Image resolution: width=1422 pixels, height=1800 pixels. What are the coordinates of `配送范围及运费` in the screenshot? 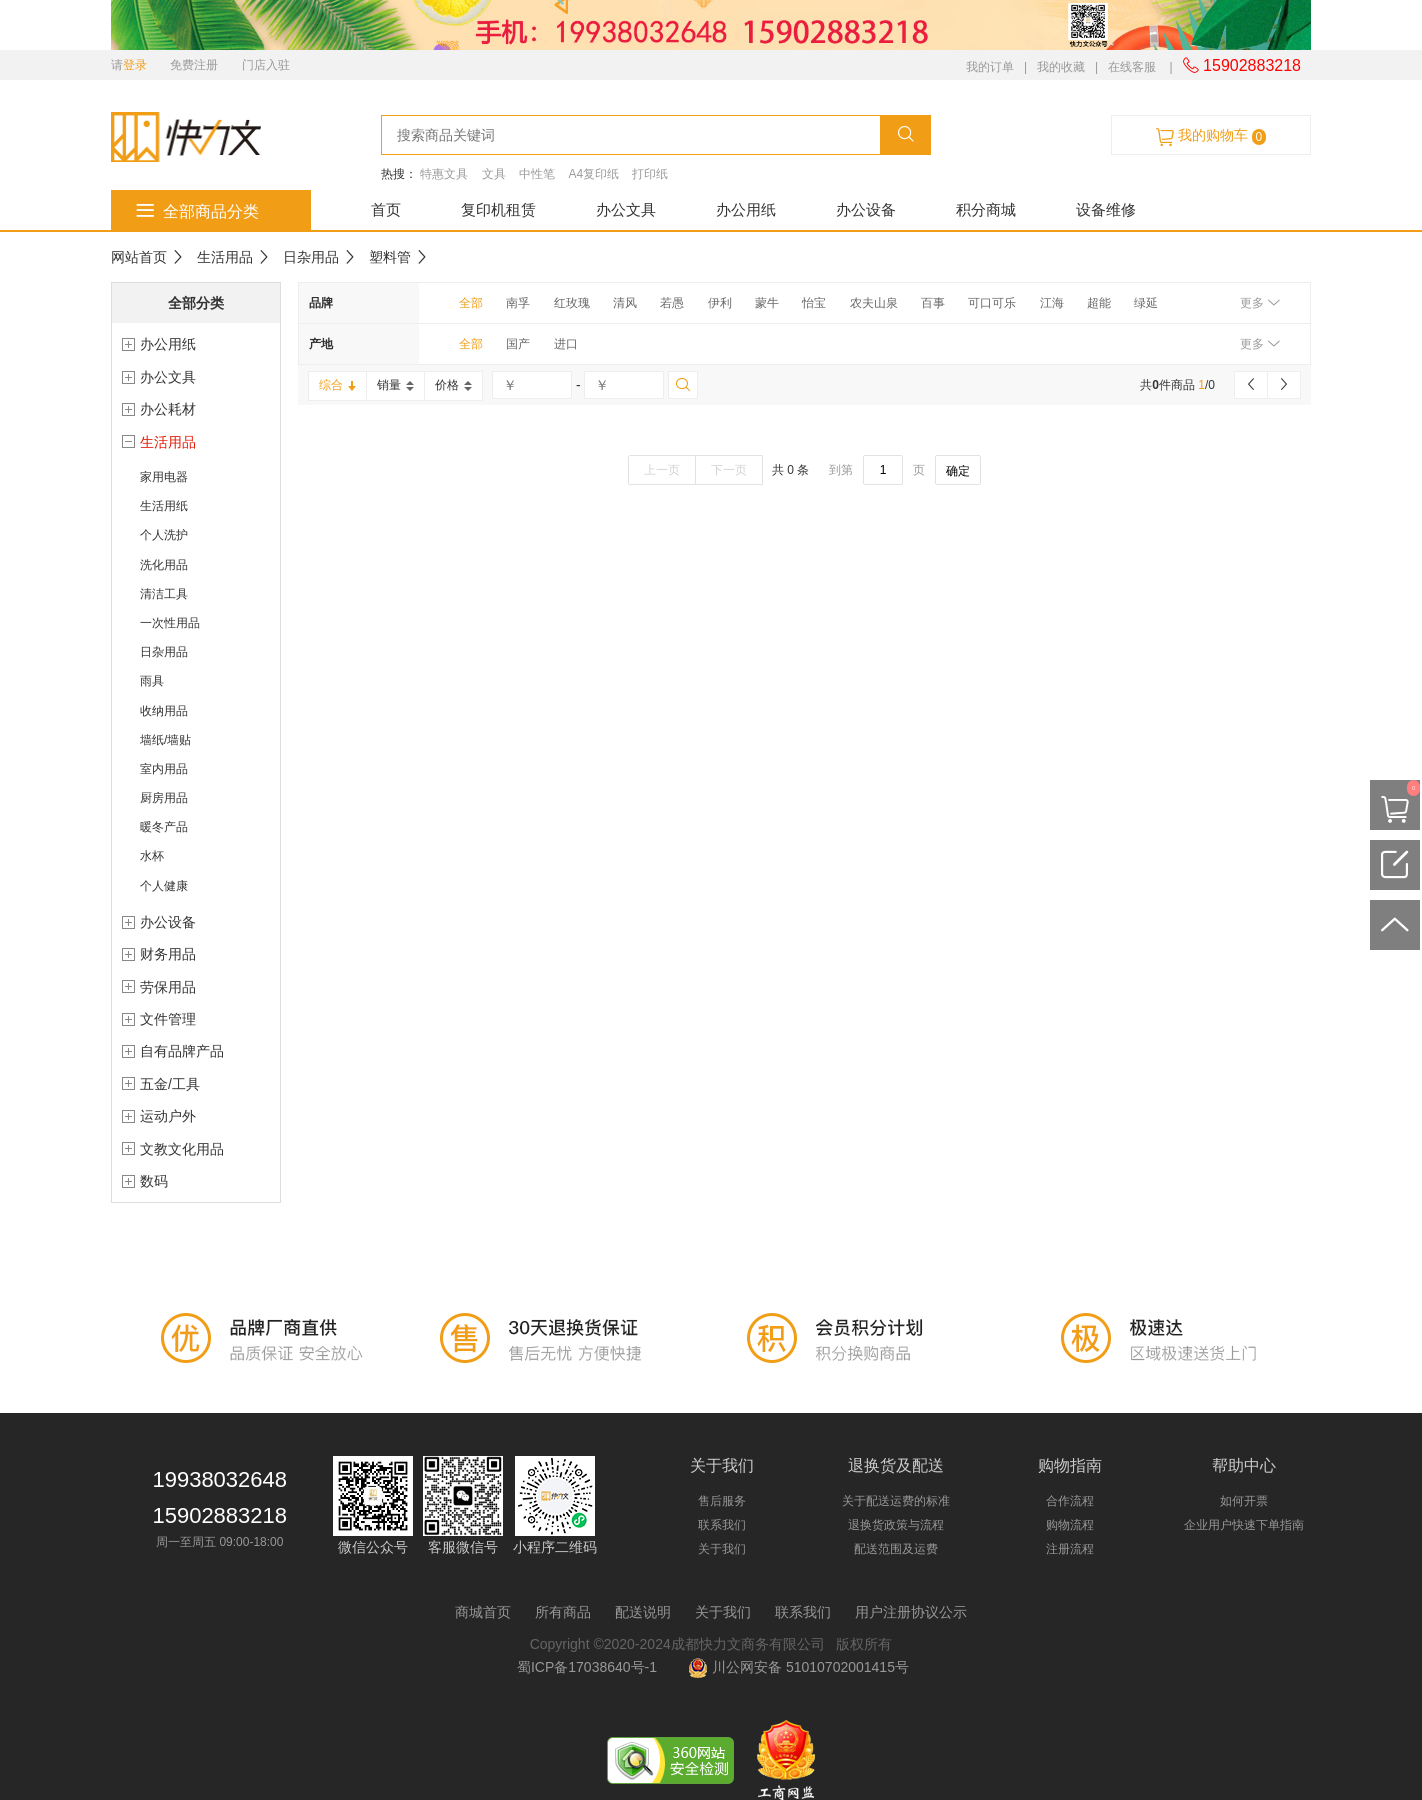 It's located at (896, 1549).